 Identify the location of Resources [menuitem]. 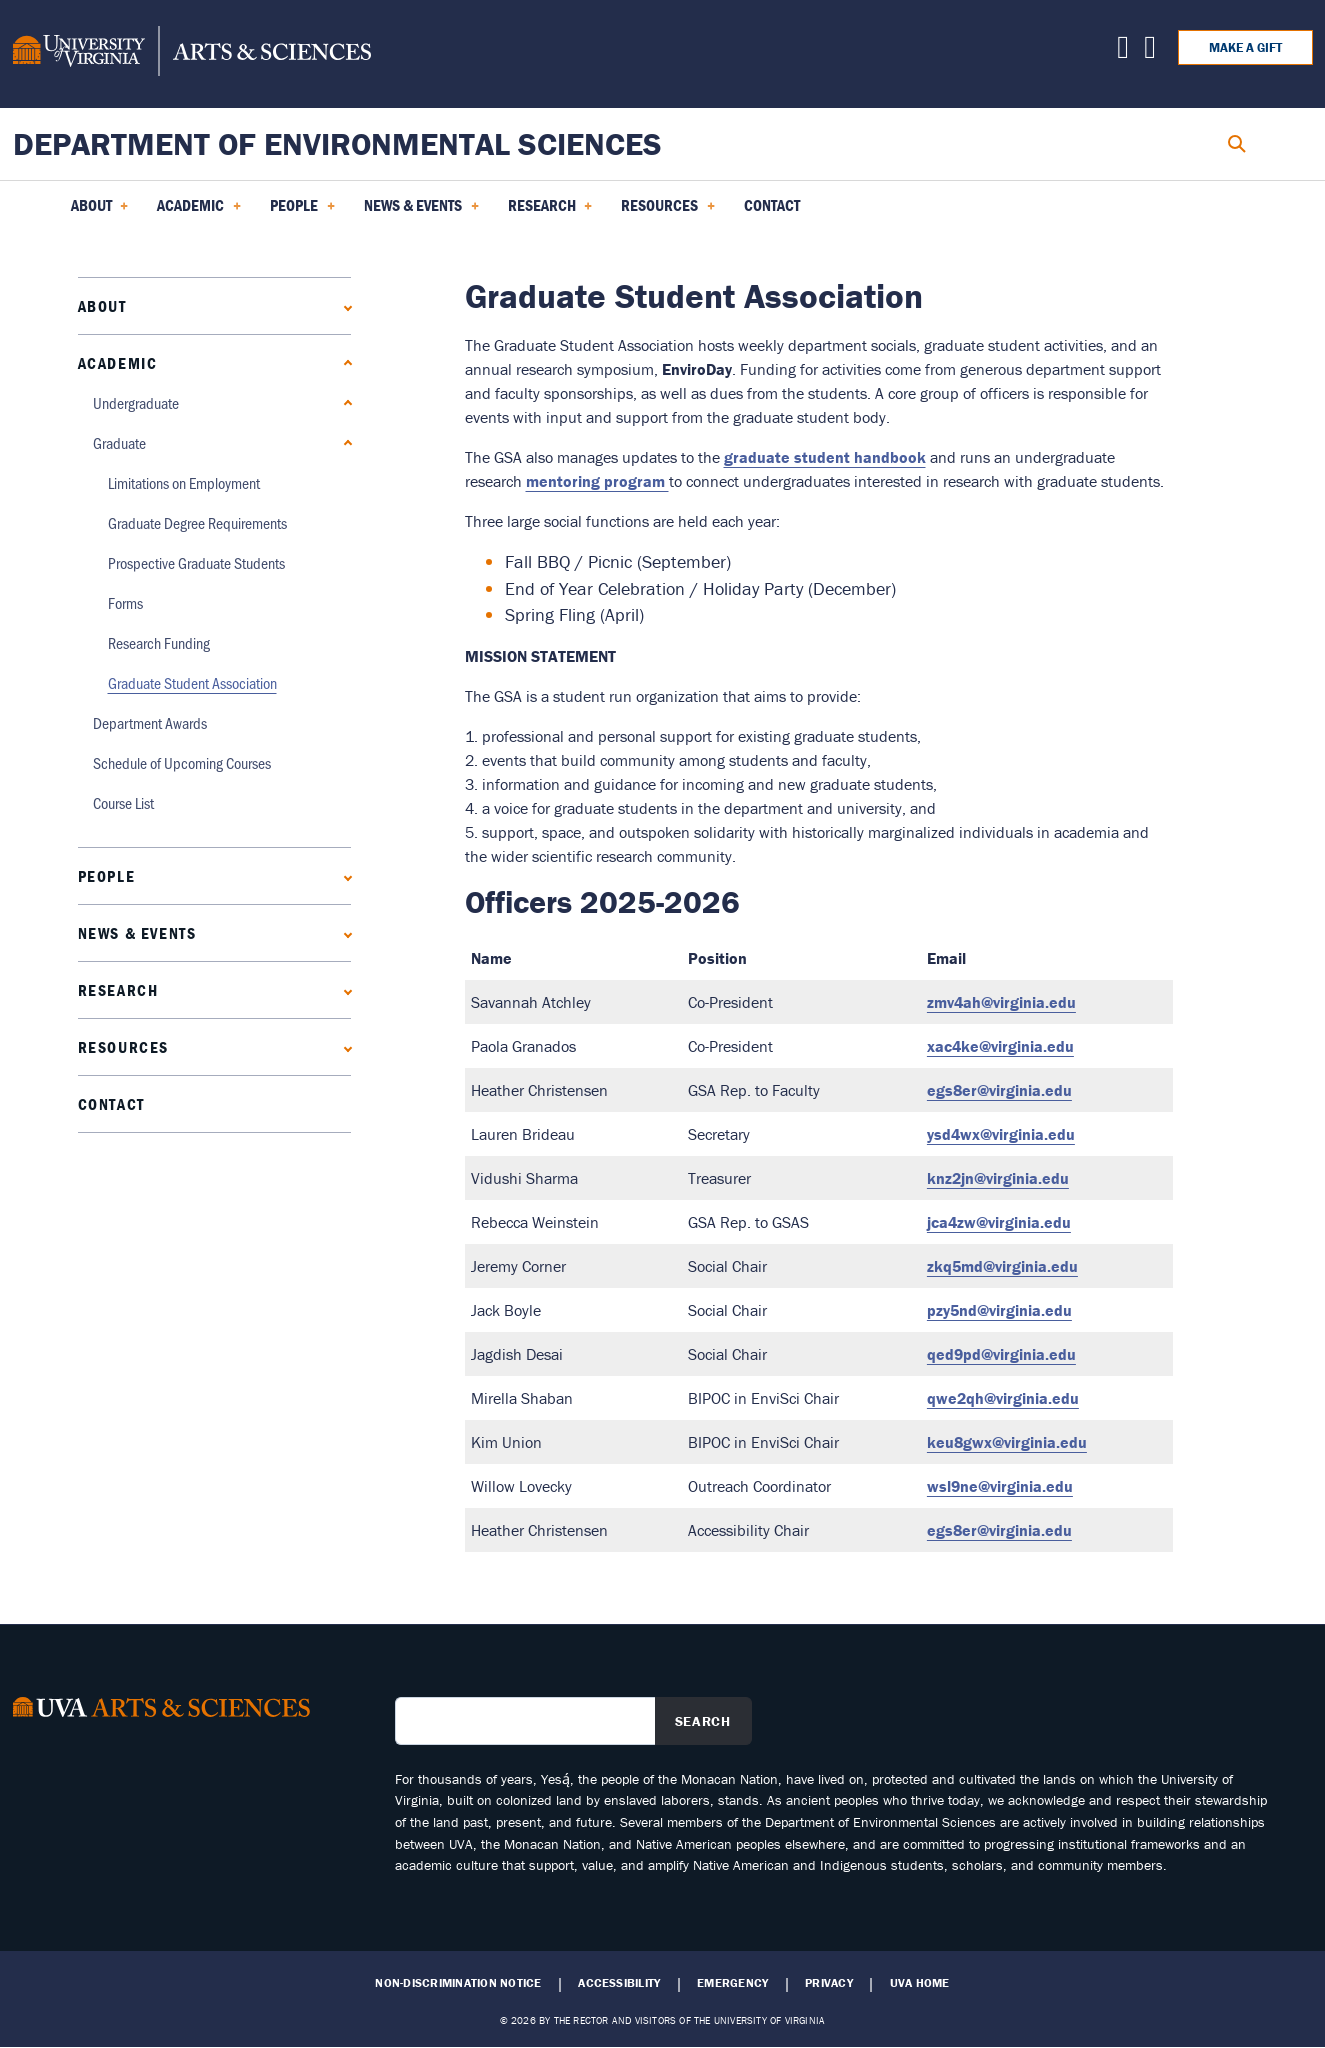
(668, 212).